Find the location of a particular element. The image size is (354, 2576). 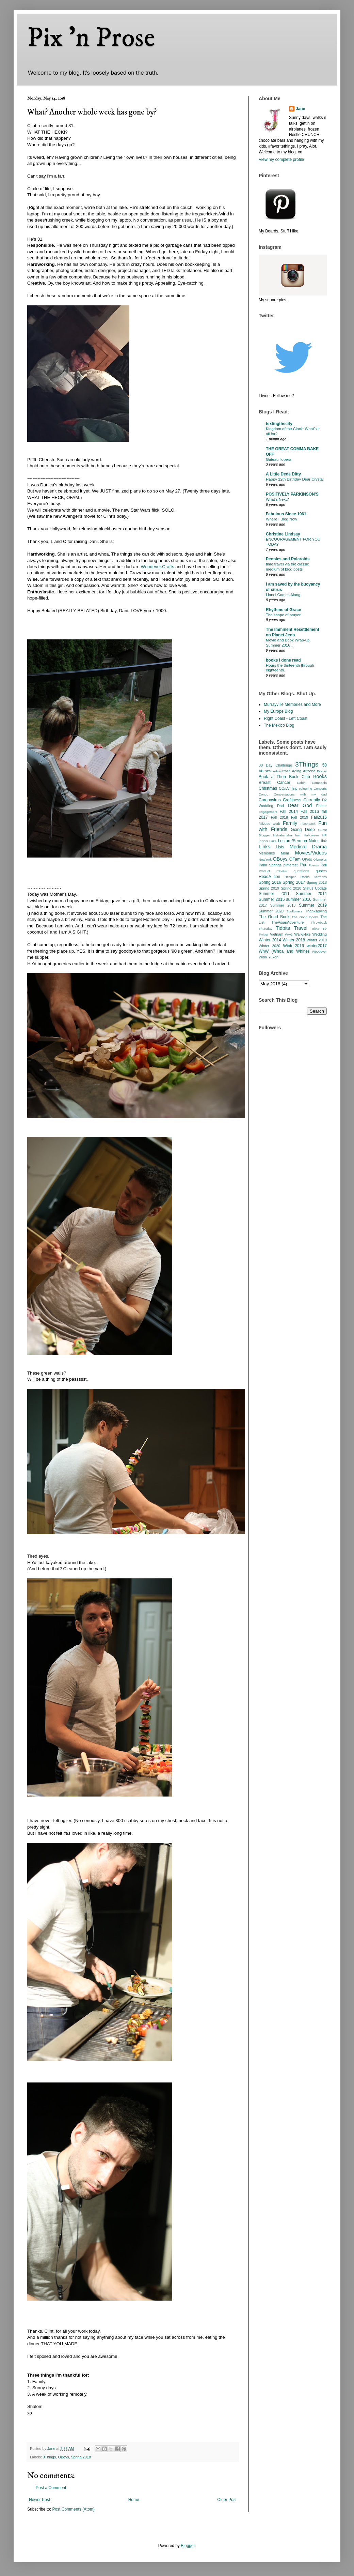

Woodever is located at coordinates (319, 951).